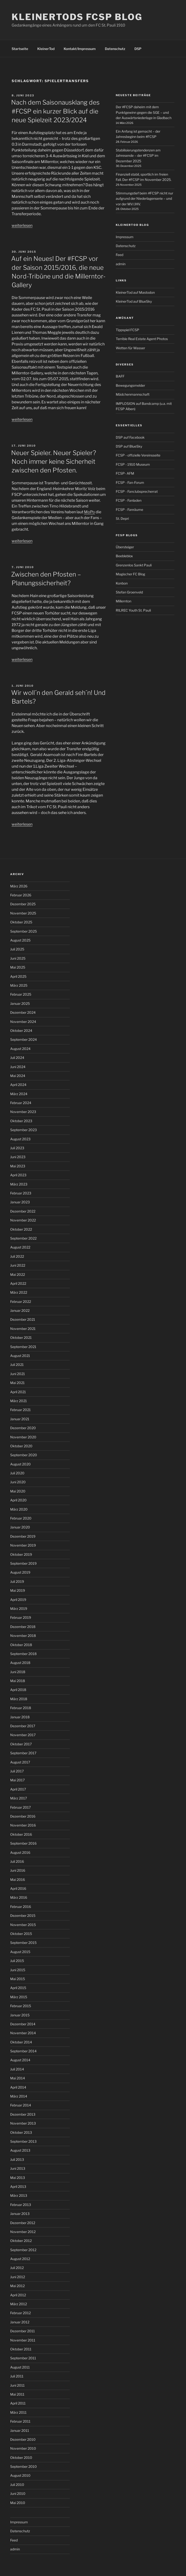 The width and height of the screenshot is (186, 2576). I want to click on Juli 2015, so click(17, 1961).